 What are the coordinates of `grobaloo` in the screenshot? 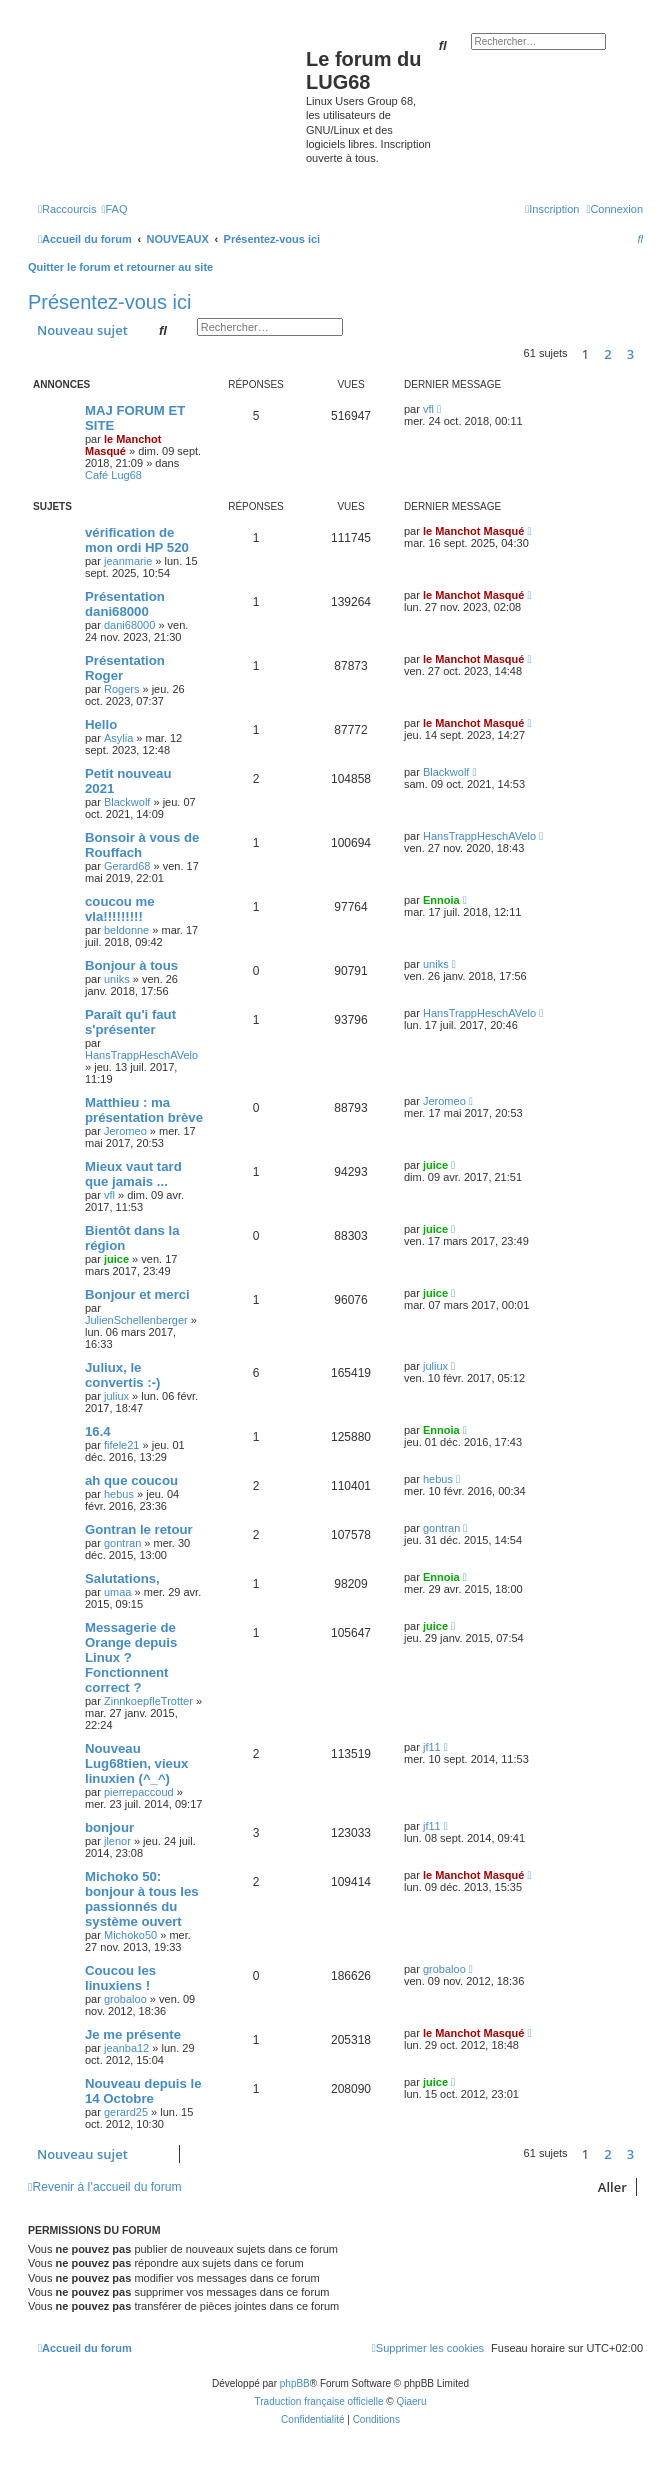 It's located at (125, 1999).